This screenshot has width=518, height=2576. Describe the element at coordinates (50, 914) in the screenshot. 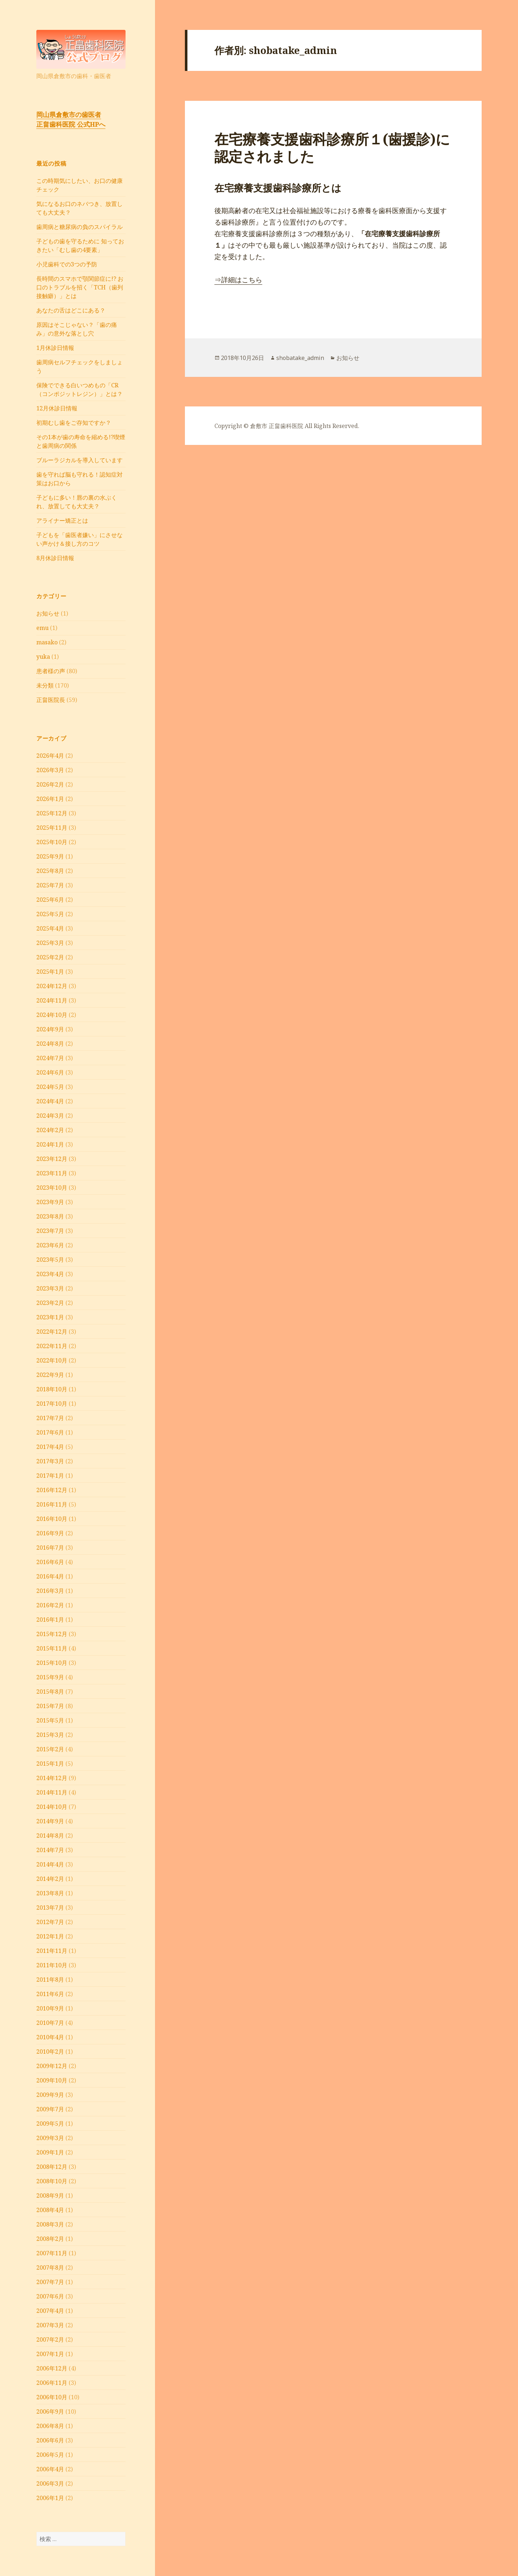

I see `2025年5月` at that location.